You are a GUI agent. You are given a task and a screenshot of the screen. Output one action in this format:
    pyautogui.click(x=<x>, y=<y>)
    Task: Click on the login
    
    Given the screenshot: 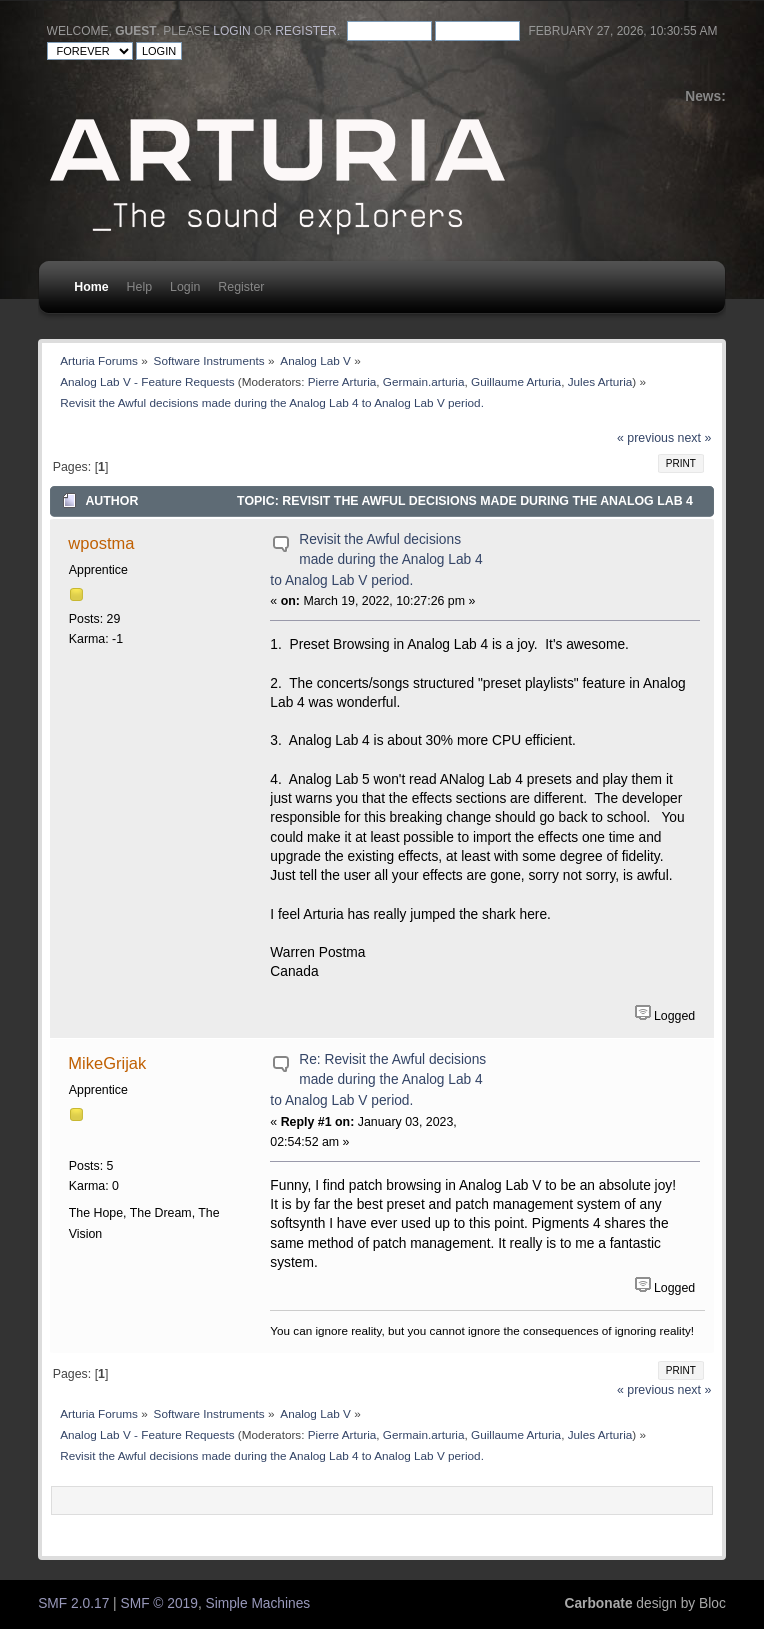 What is the action you would take?
    pyautogui.click(x=231, y=31)
    